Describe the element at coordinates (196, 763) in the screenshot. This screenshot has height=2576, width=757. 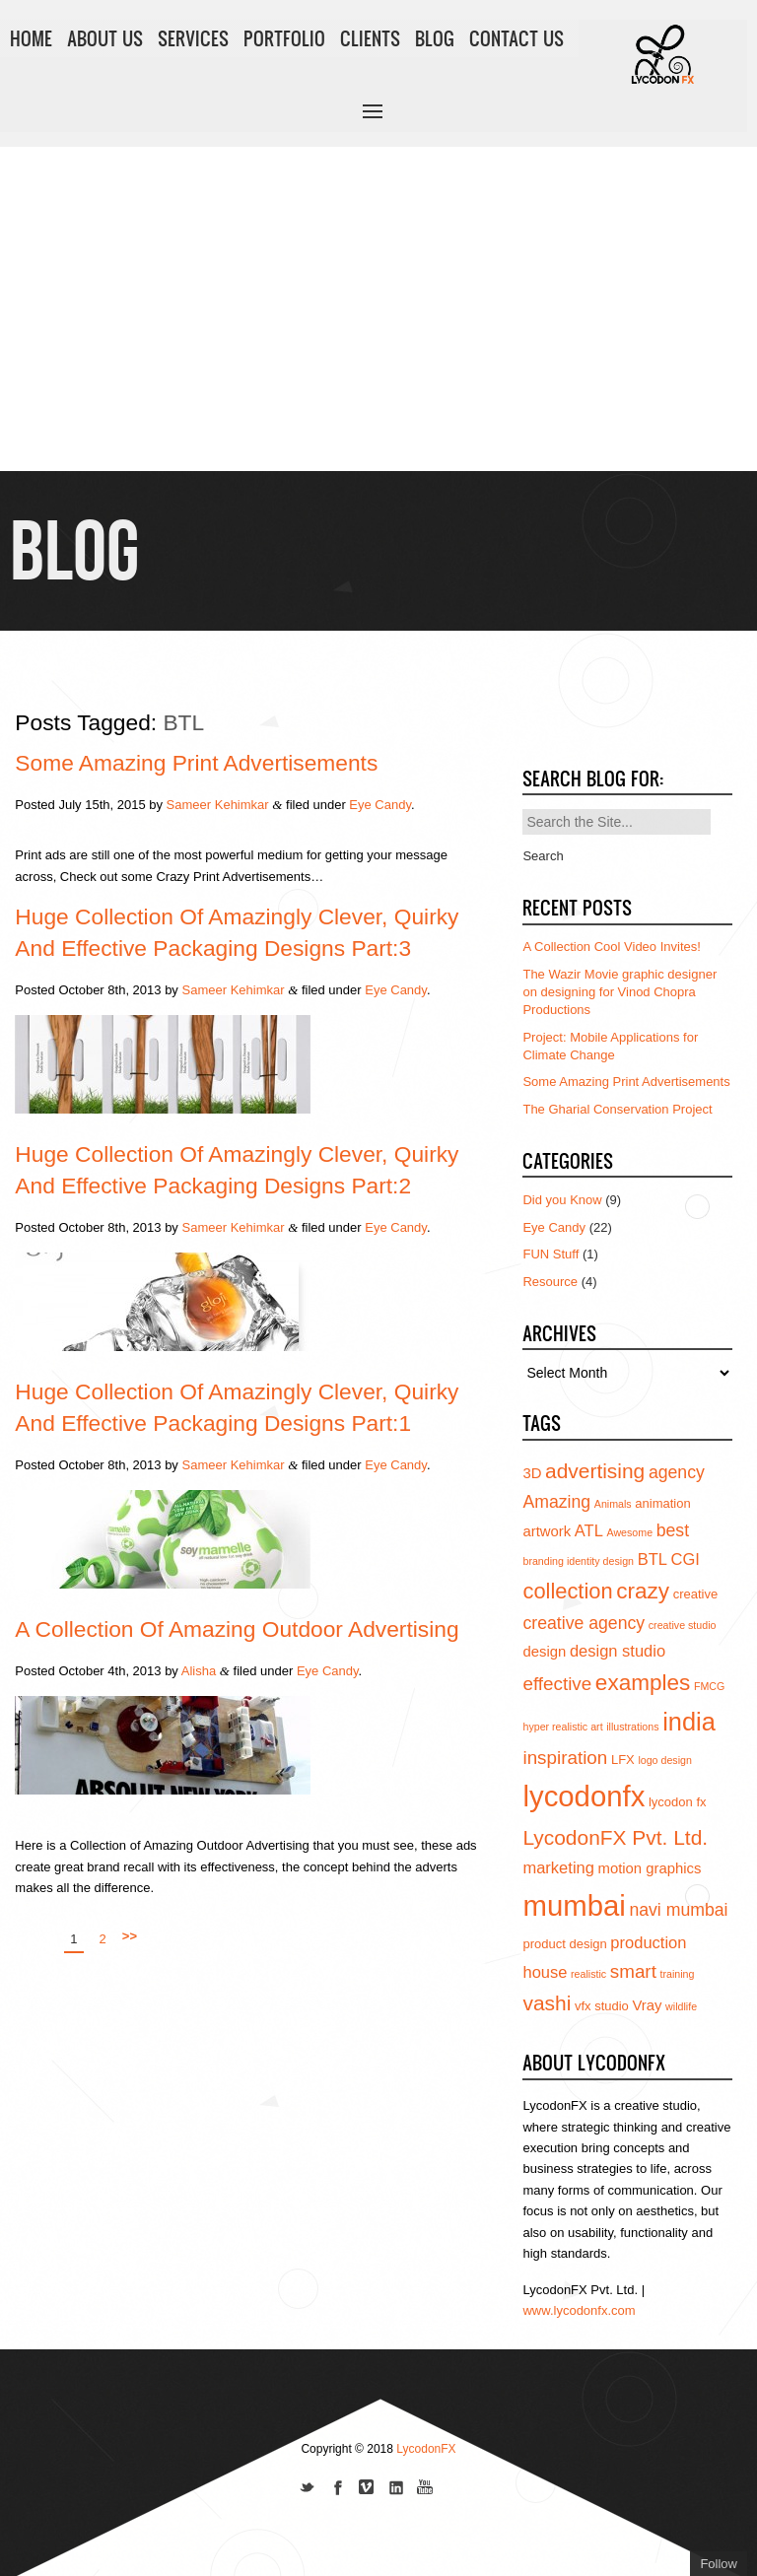
I see `Some Amazing Print Advertisements` at that location.